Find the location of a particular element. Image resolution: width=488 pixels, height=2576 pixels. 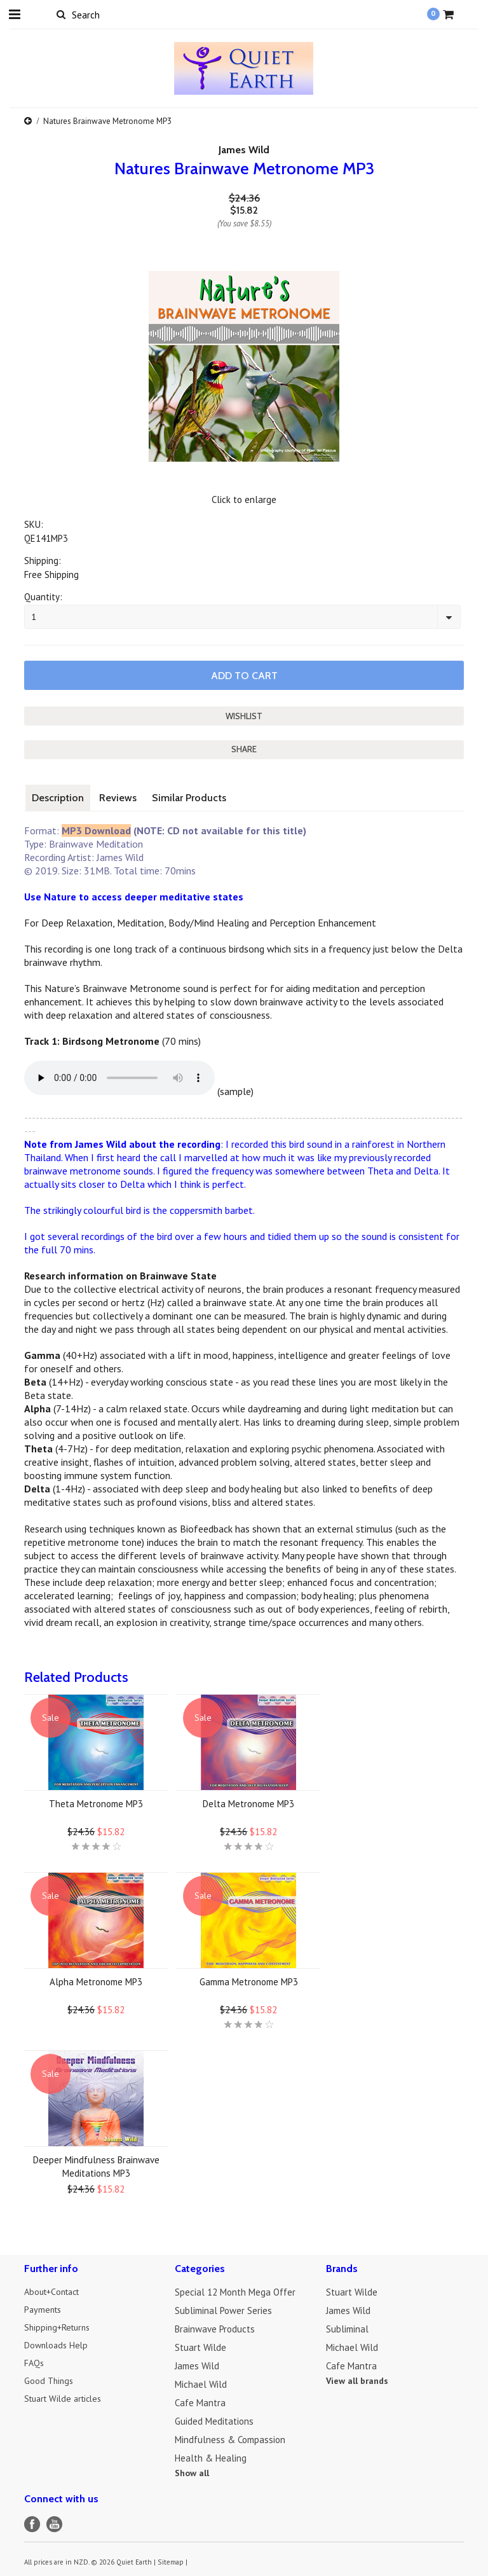

Alpha Metronome MP3 is located at coordinates (96, 1980).